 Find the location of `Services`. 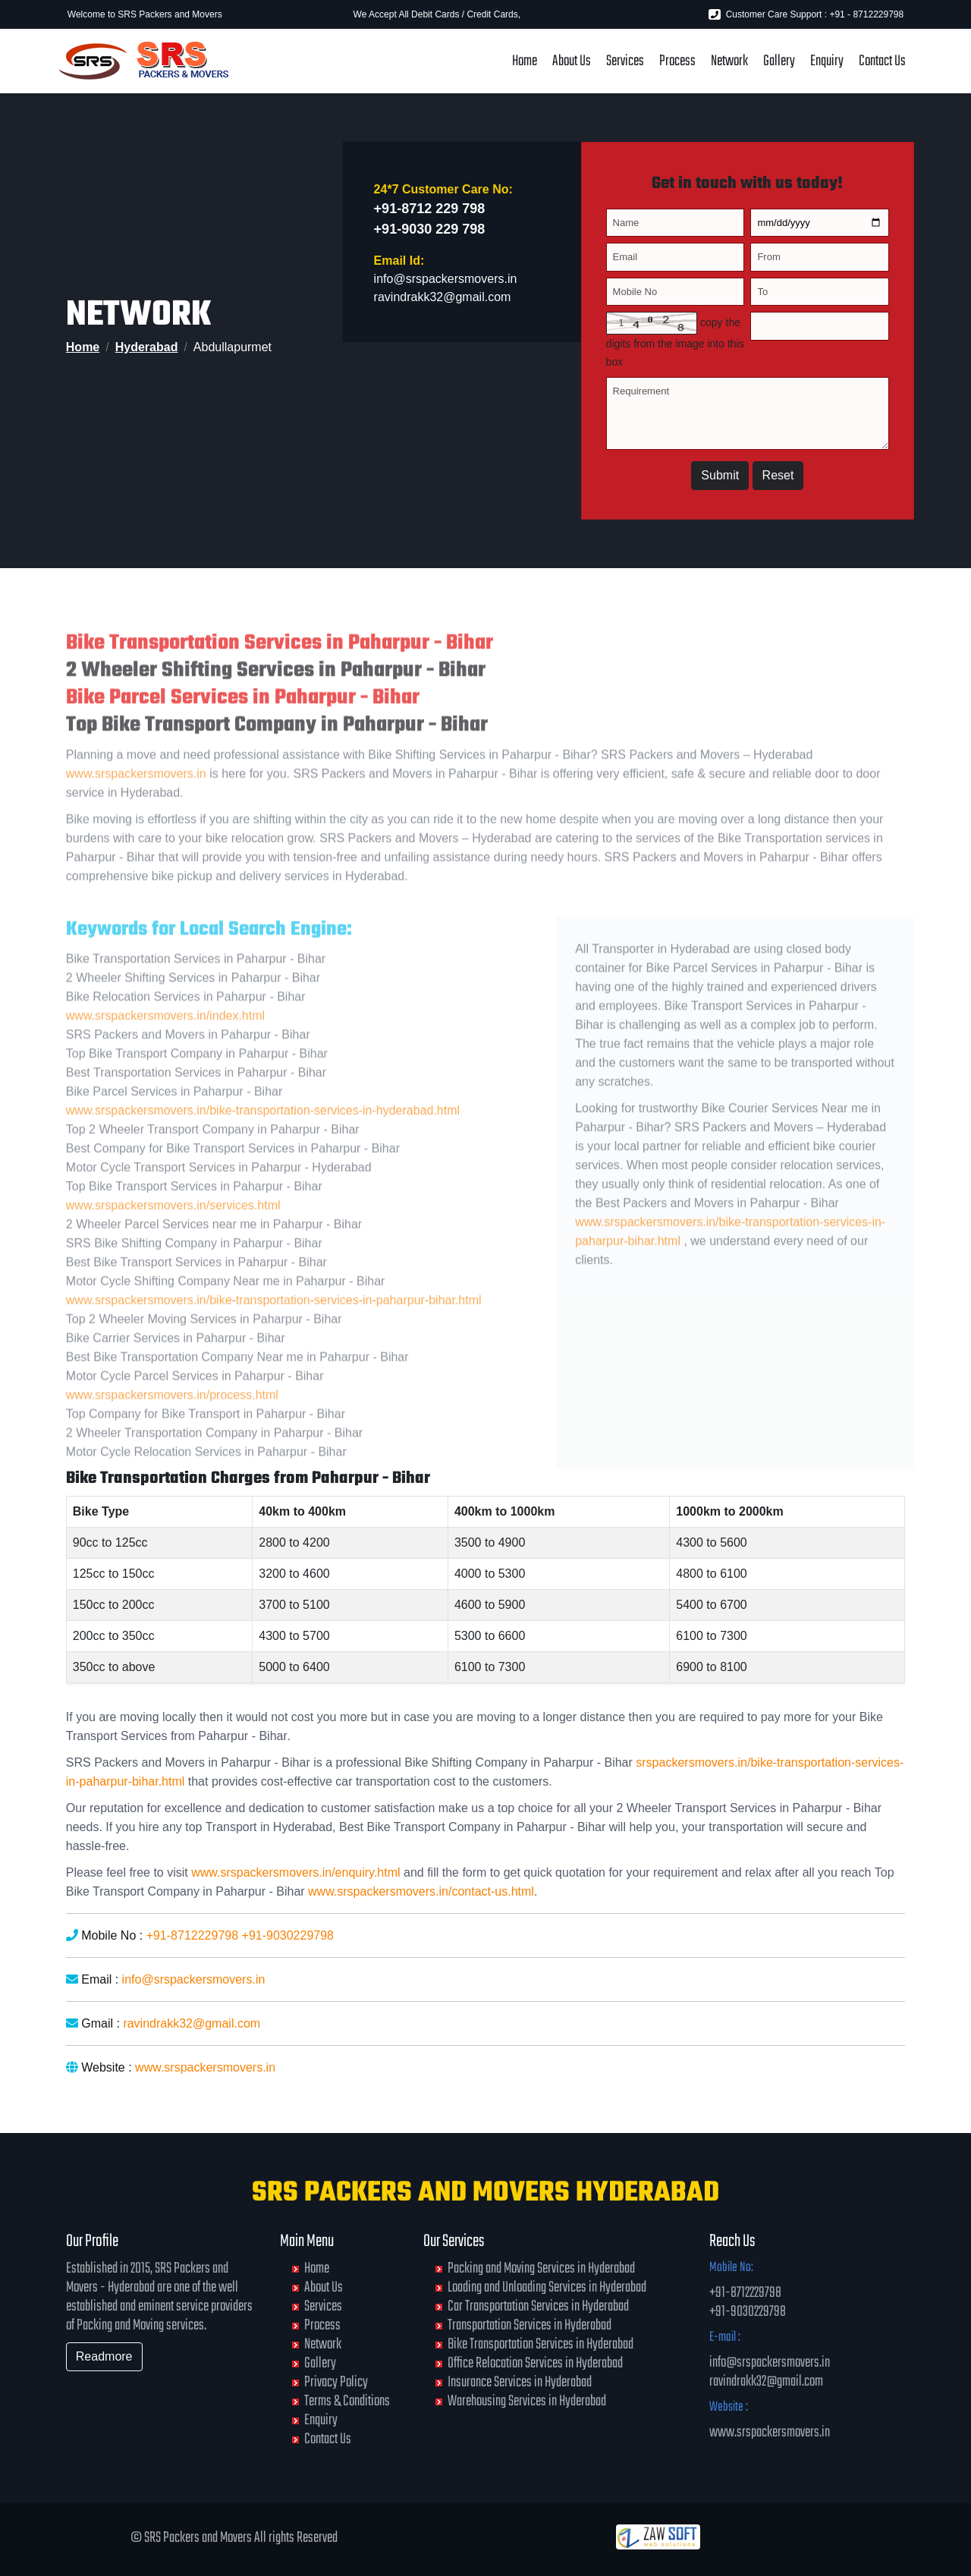

Services is located at coordinates (625, 61).